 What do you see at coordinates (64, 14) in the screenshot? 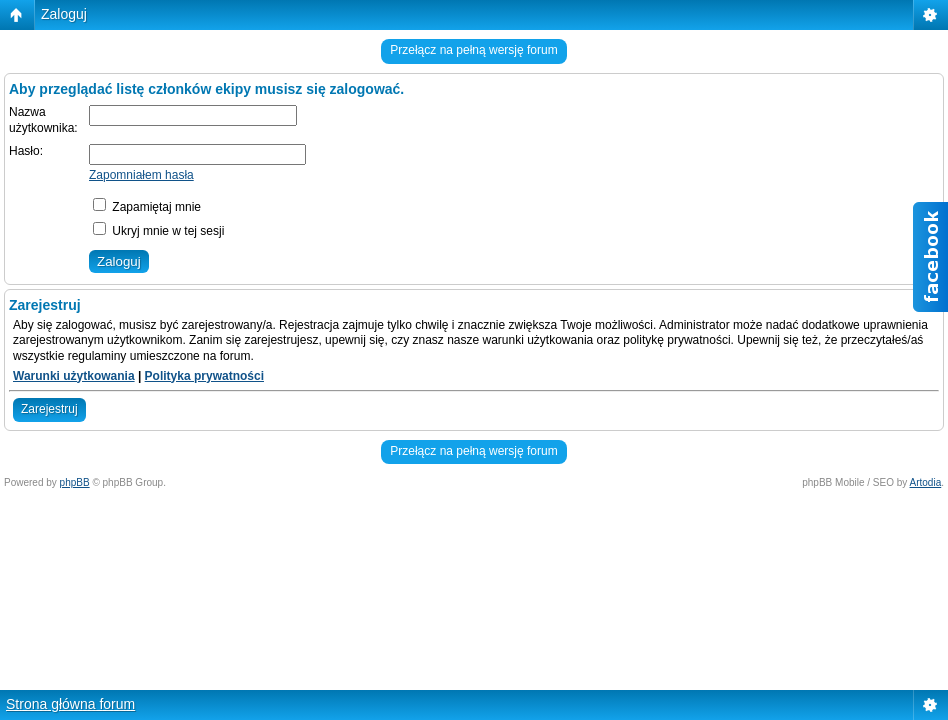
I see `Zaloguj` at bounding box center [64, 14].